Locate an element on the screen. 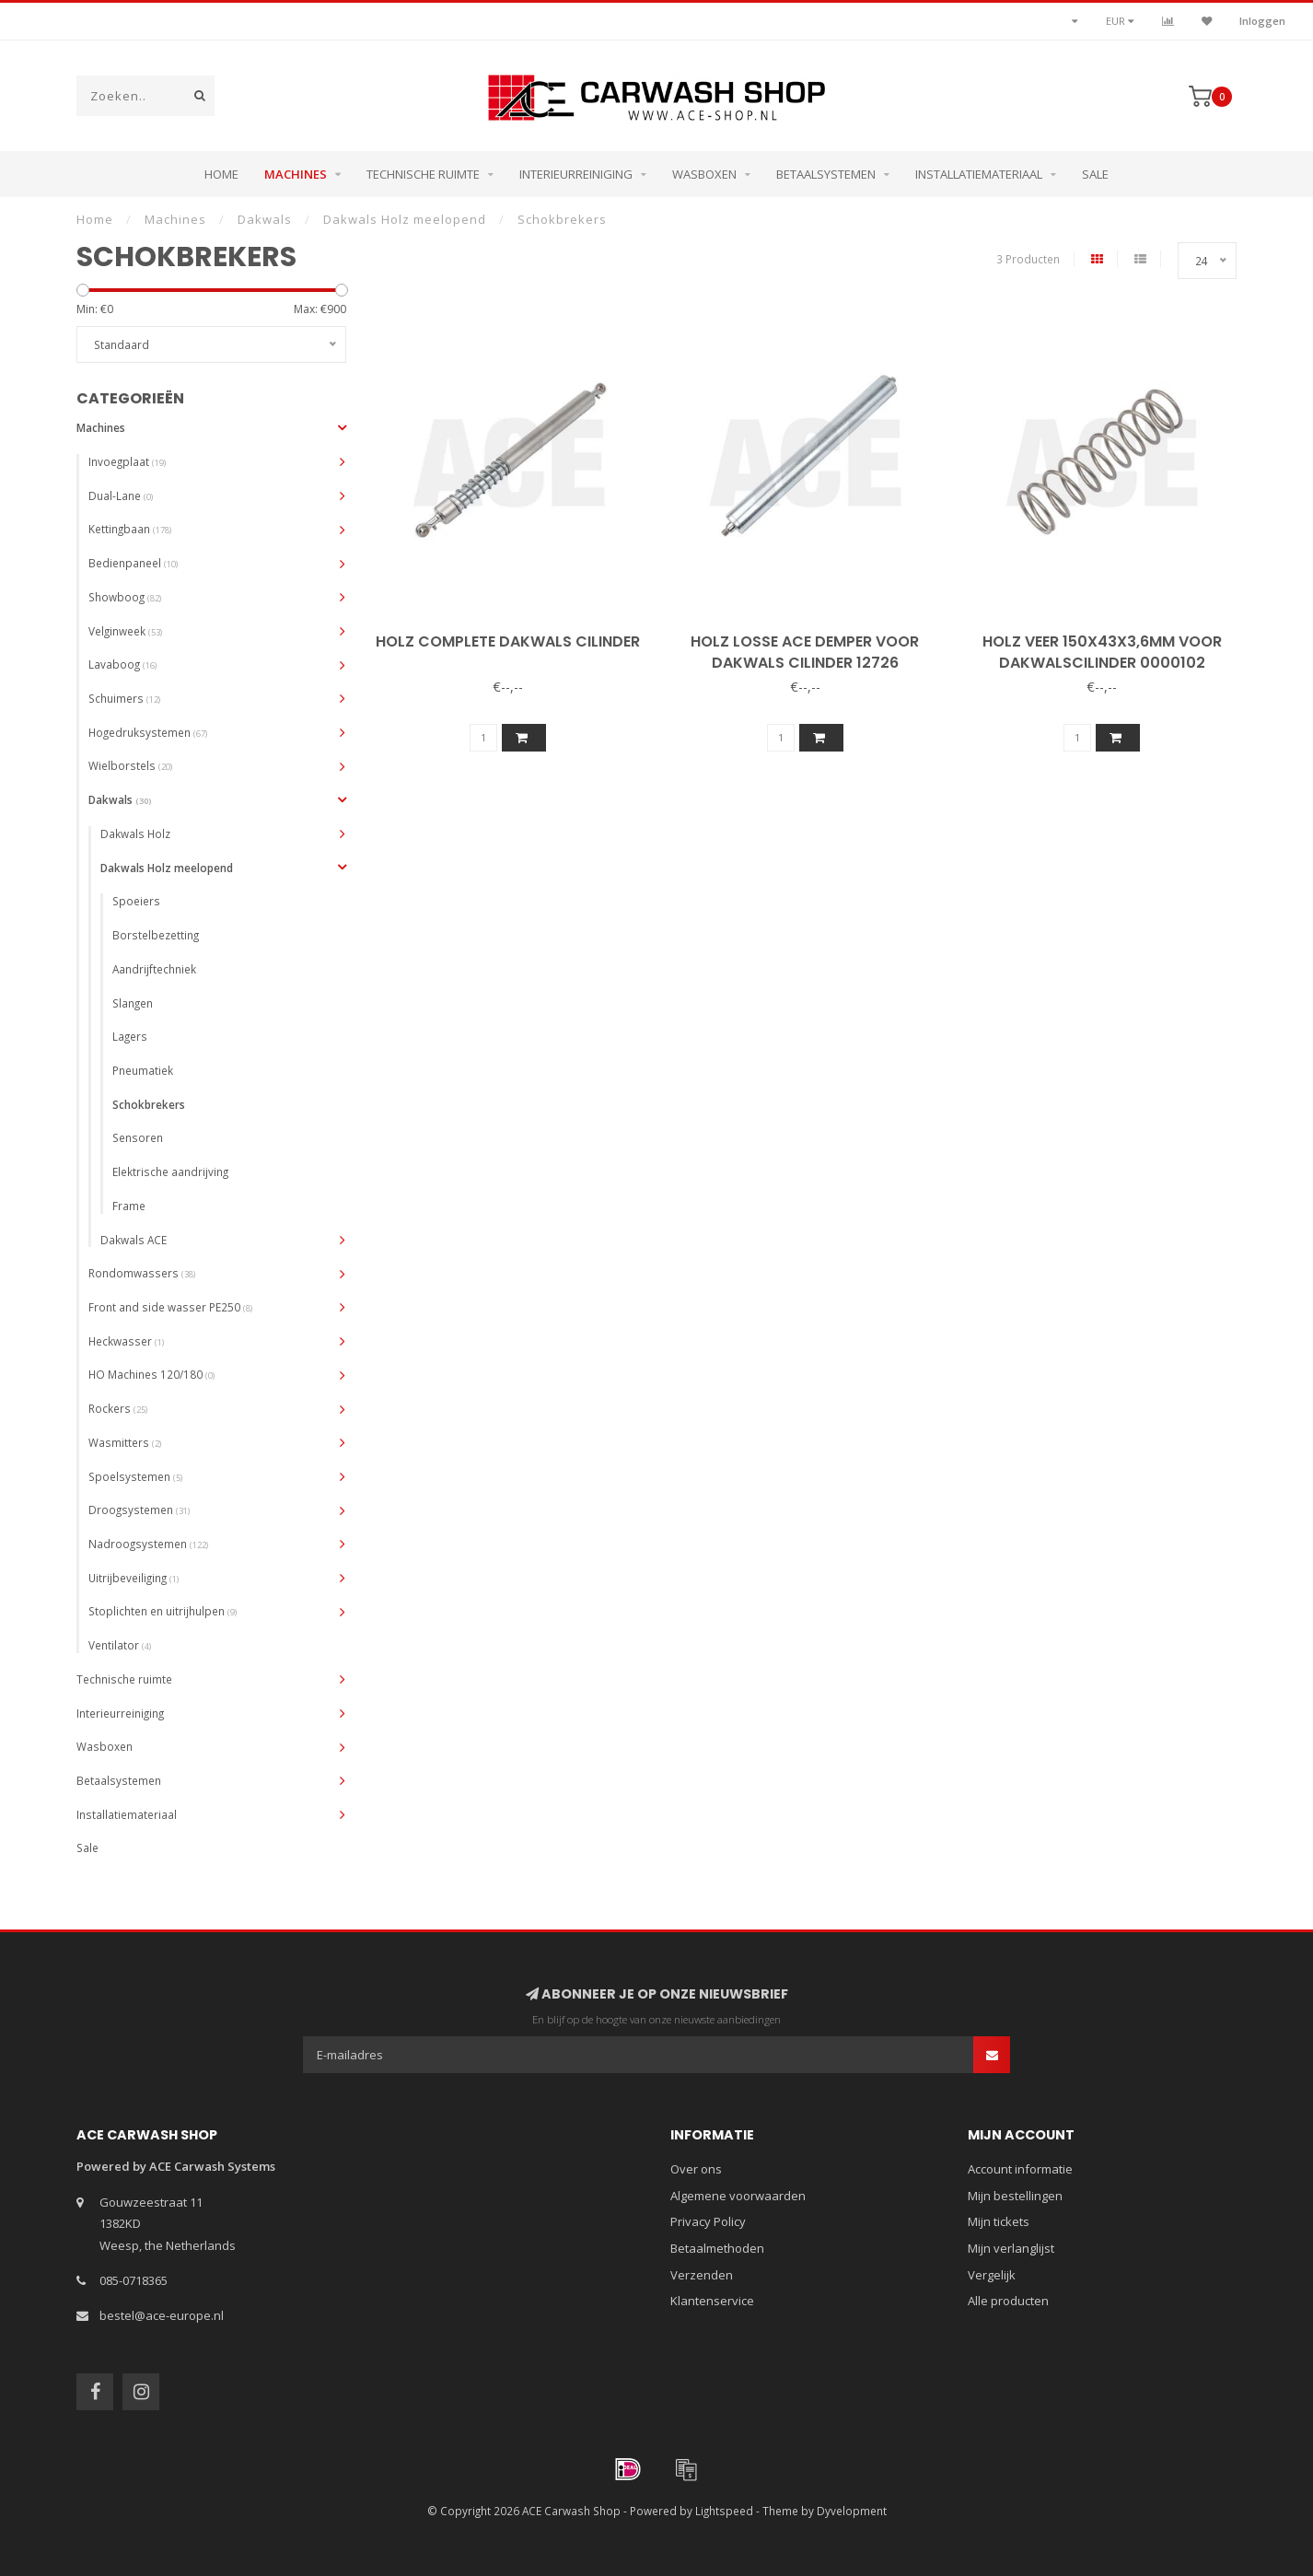  Front and side wasser PE250 is located at coordinates (170, 1307).